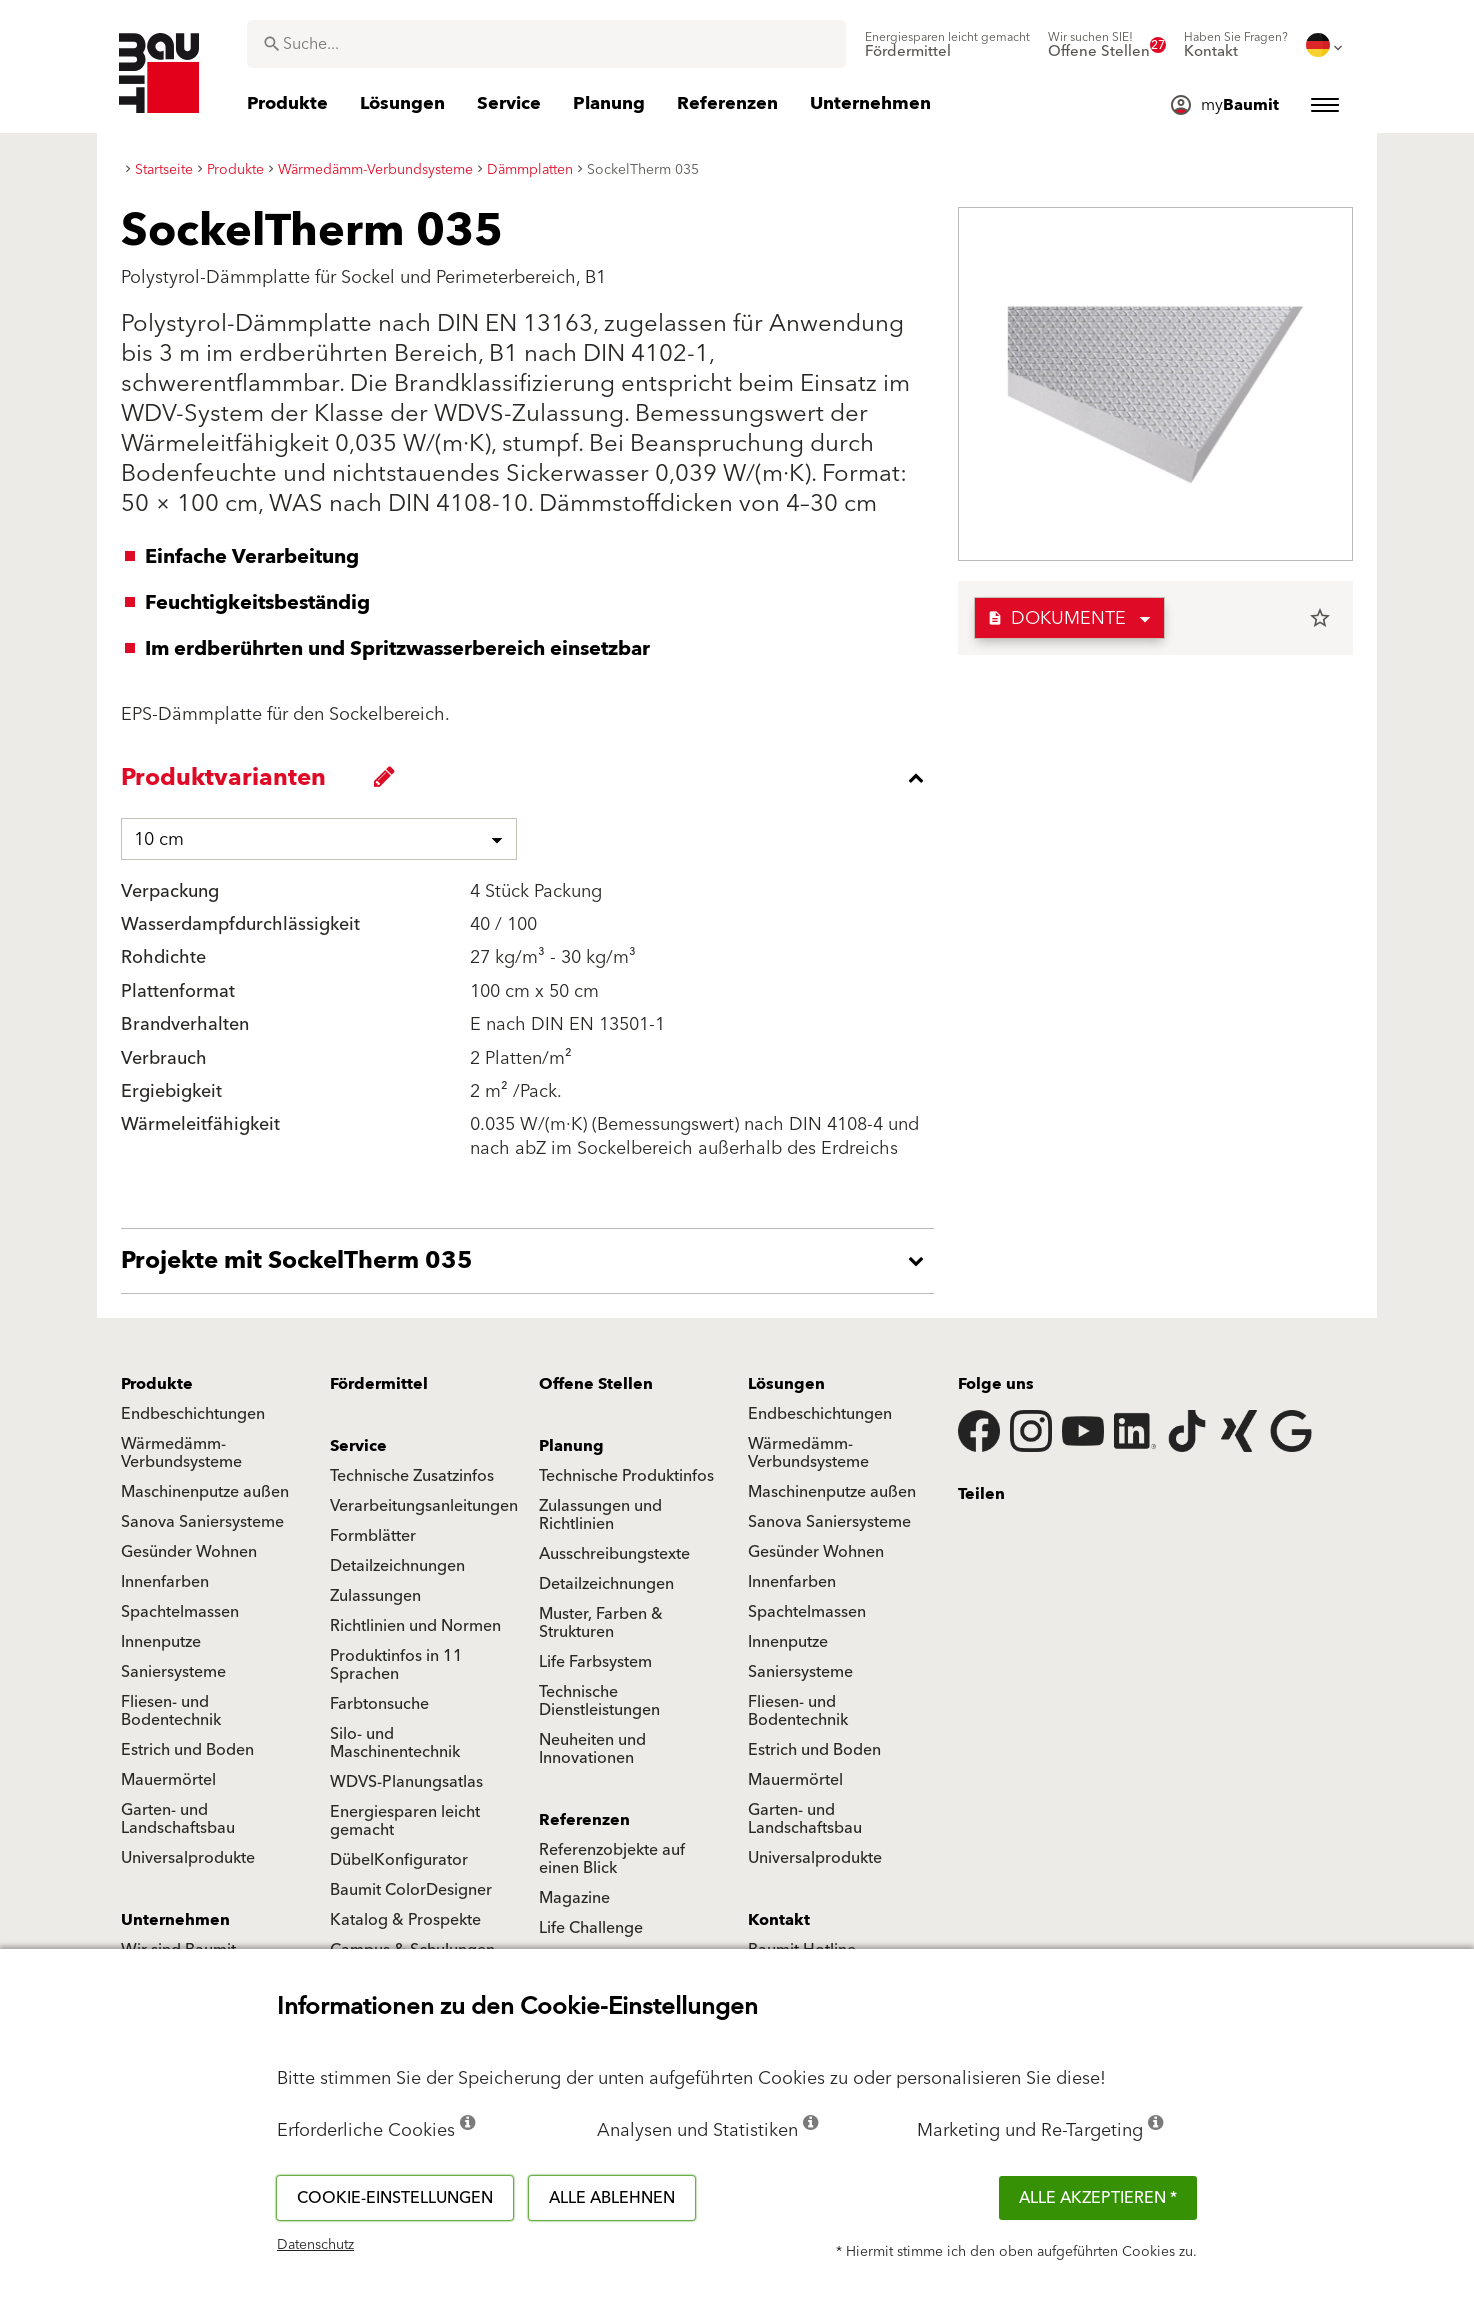  I want to click on WDVS-Planungsatlas, so click(406, 1782).